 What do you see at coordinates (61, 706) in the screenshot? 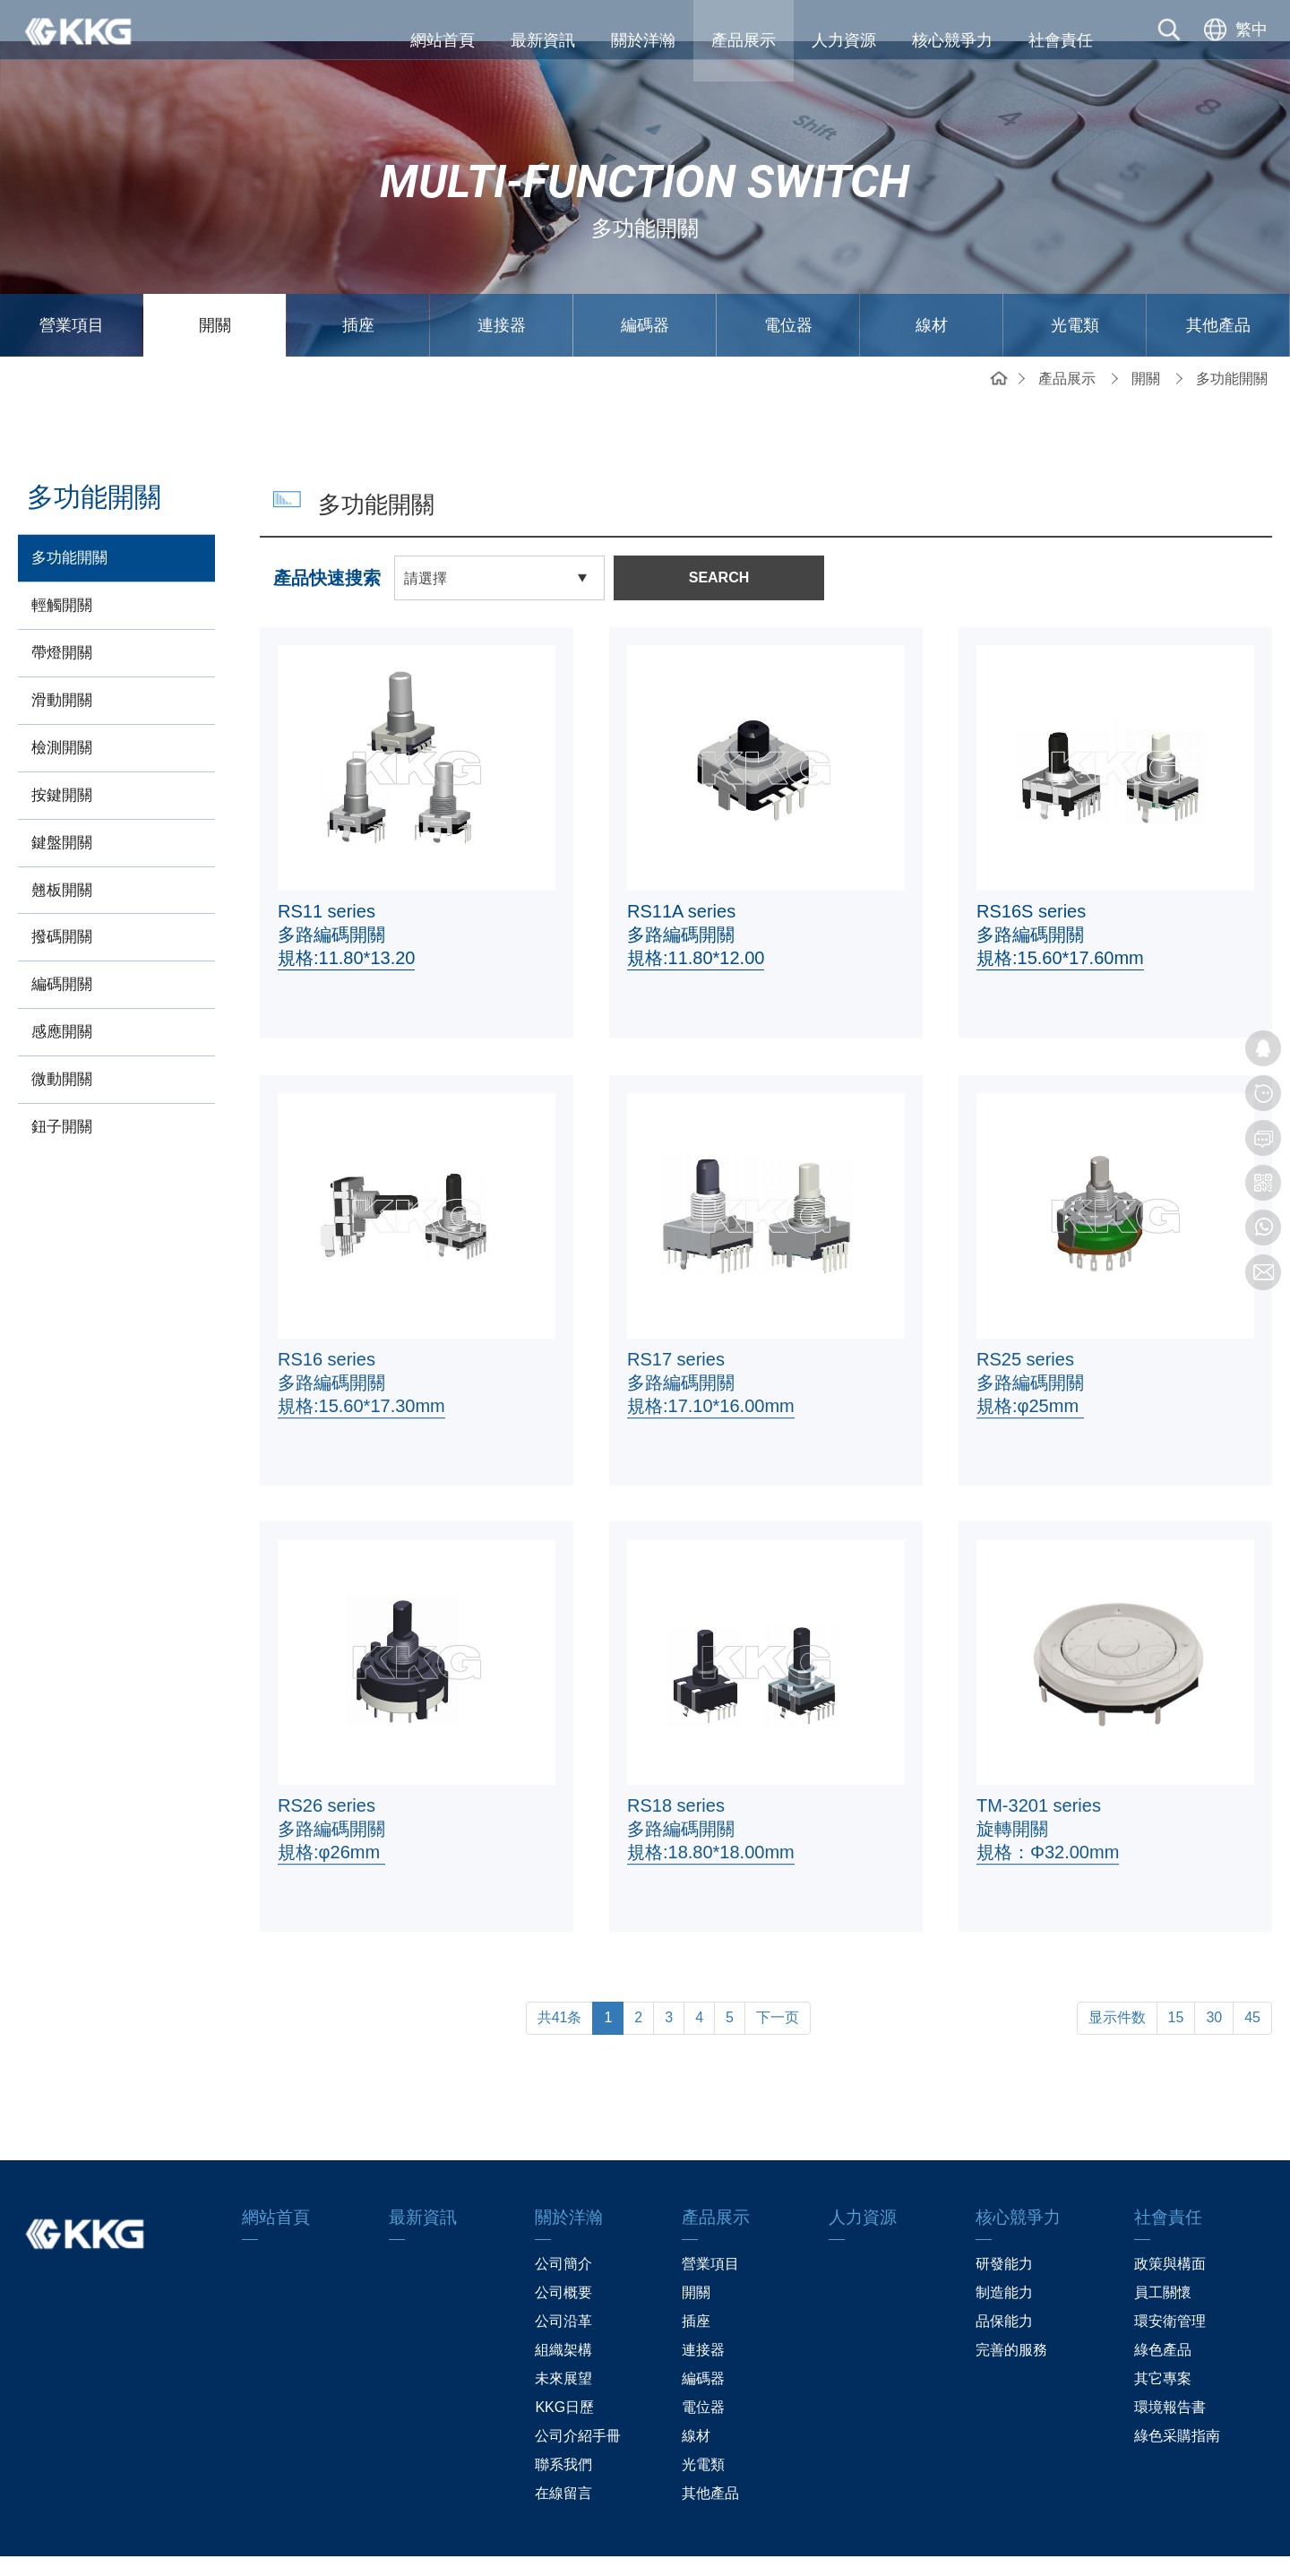
I see `檢測開關` at bounding box center [61, 706].